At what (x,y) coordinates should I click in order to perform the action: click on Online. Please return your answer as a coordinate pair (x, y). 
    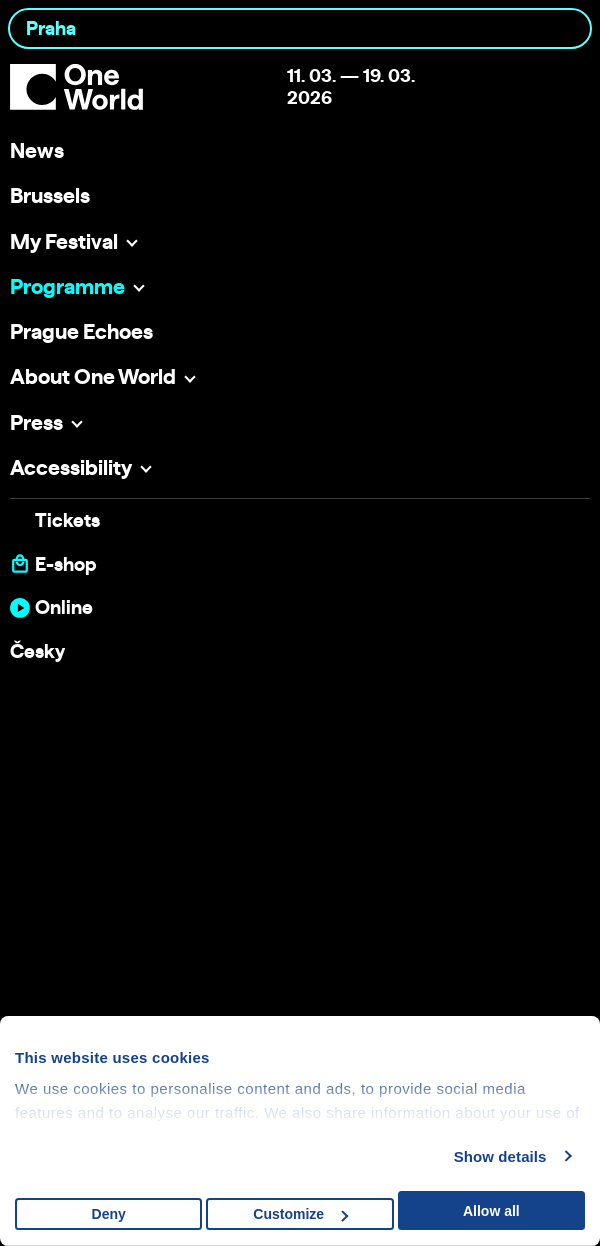
    Looking at the image, I should click on (64, 607).